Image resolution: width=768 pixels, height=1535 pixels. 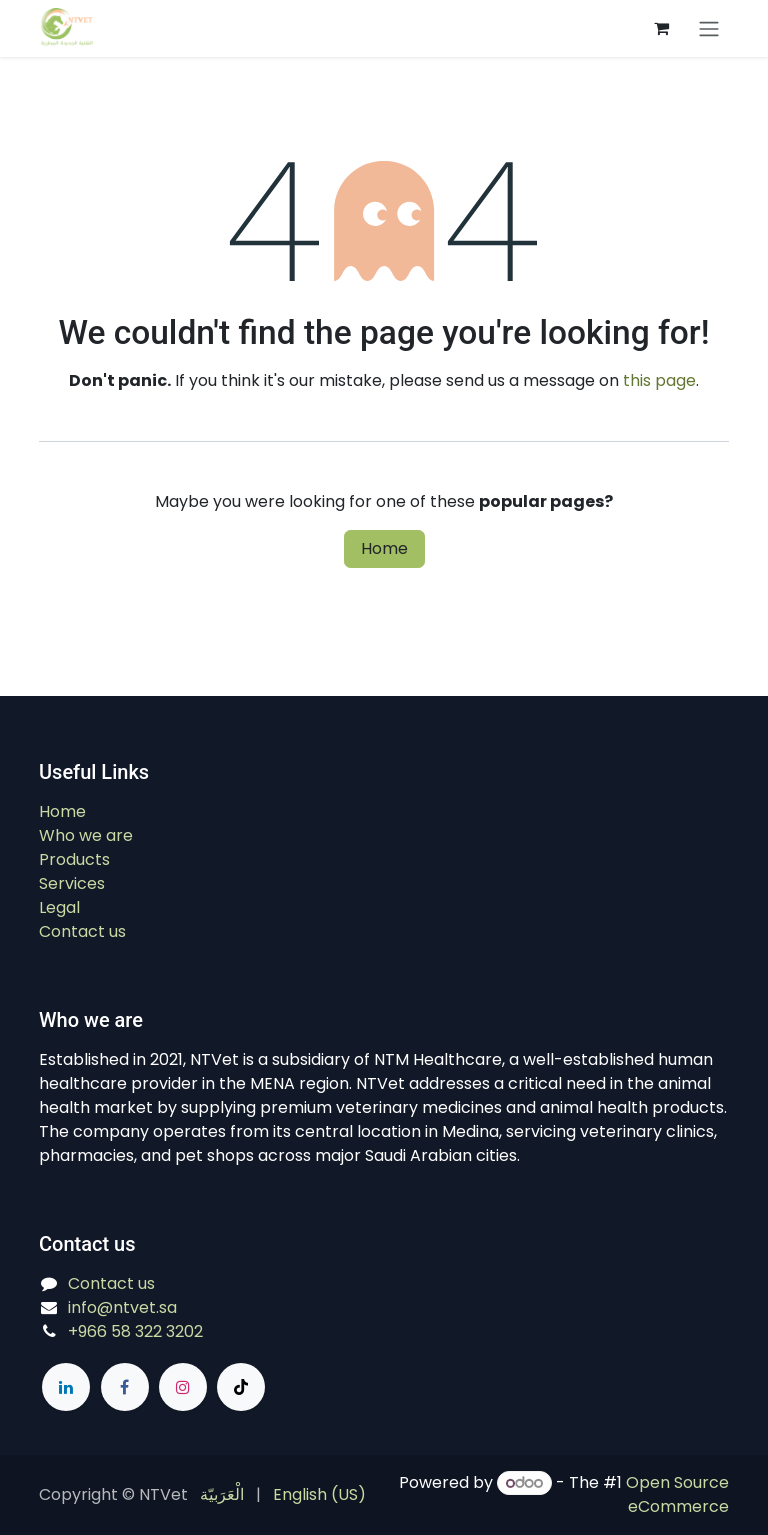 I want to click on +966 58 322 3202, so click(x=135, y=1331).